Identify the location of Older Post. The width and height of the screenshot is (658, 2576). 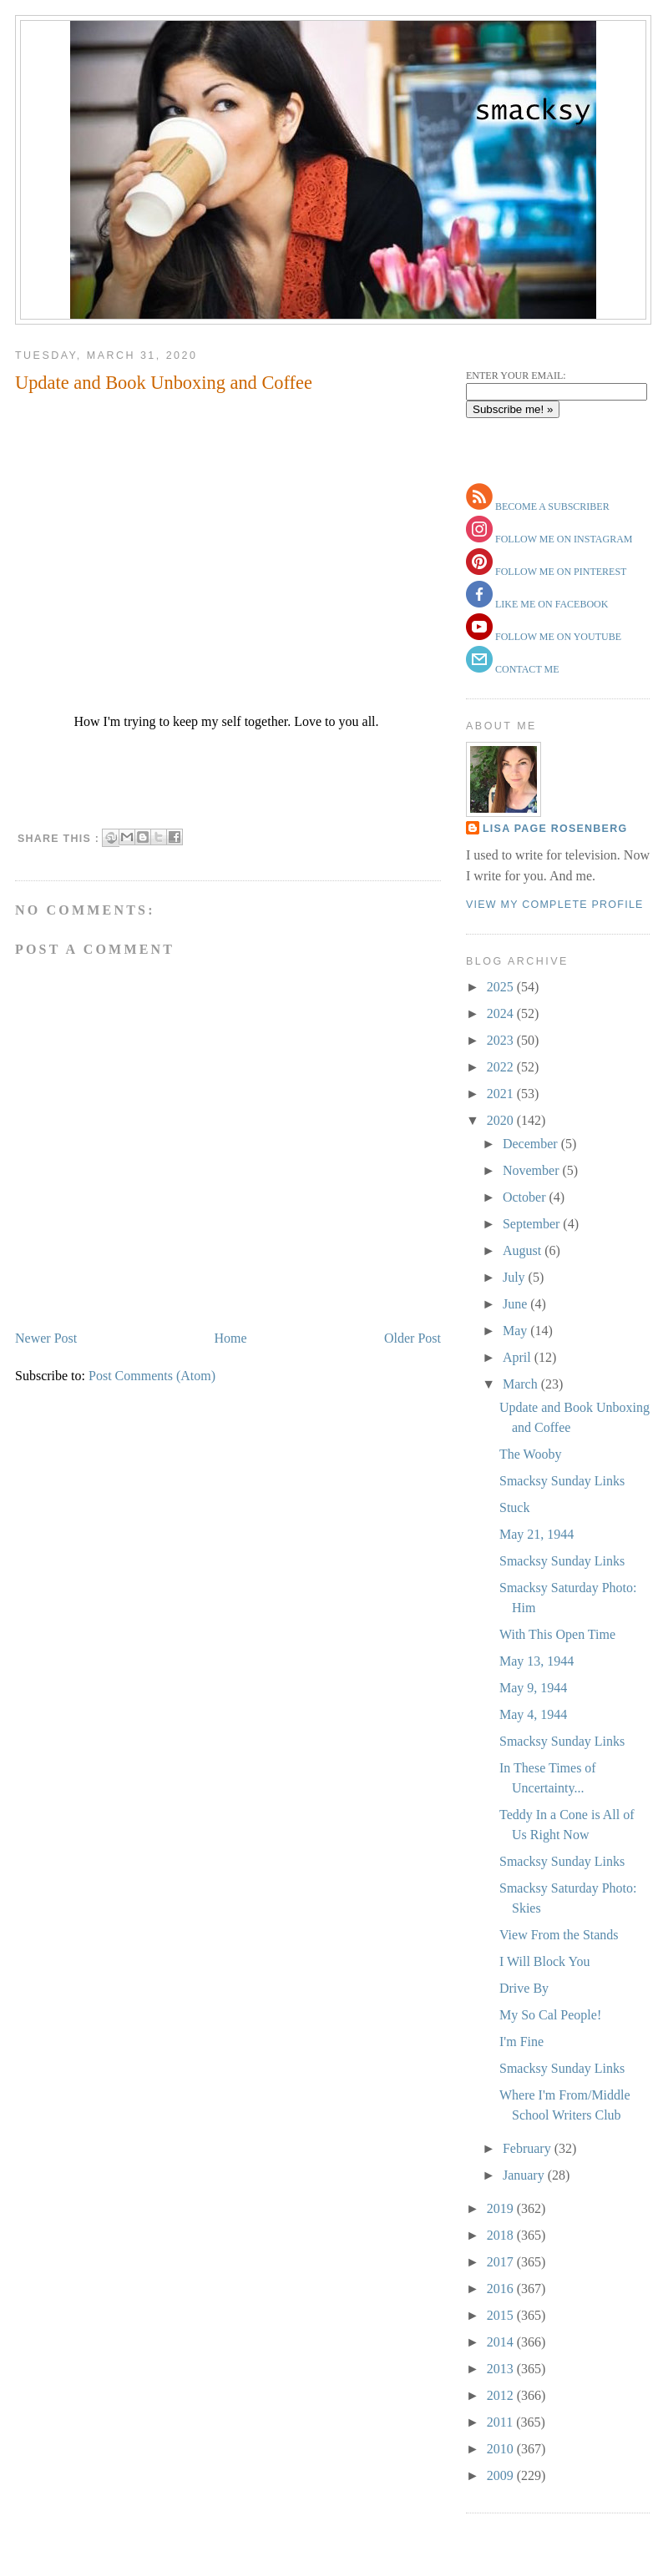
(412, 1338).